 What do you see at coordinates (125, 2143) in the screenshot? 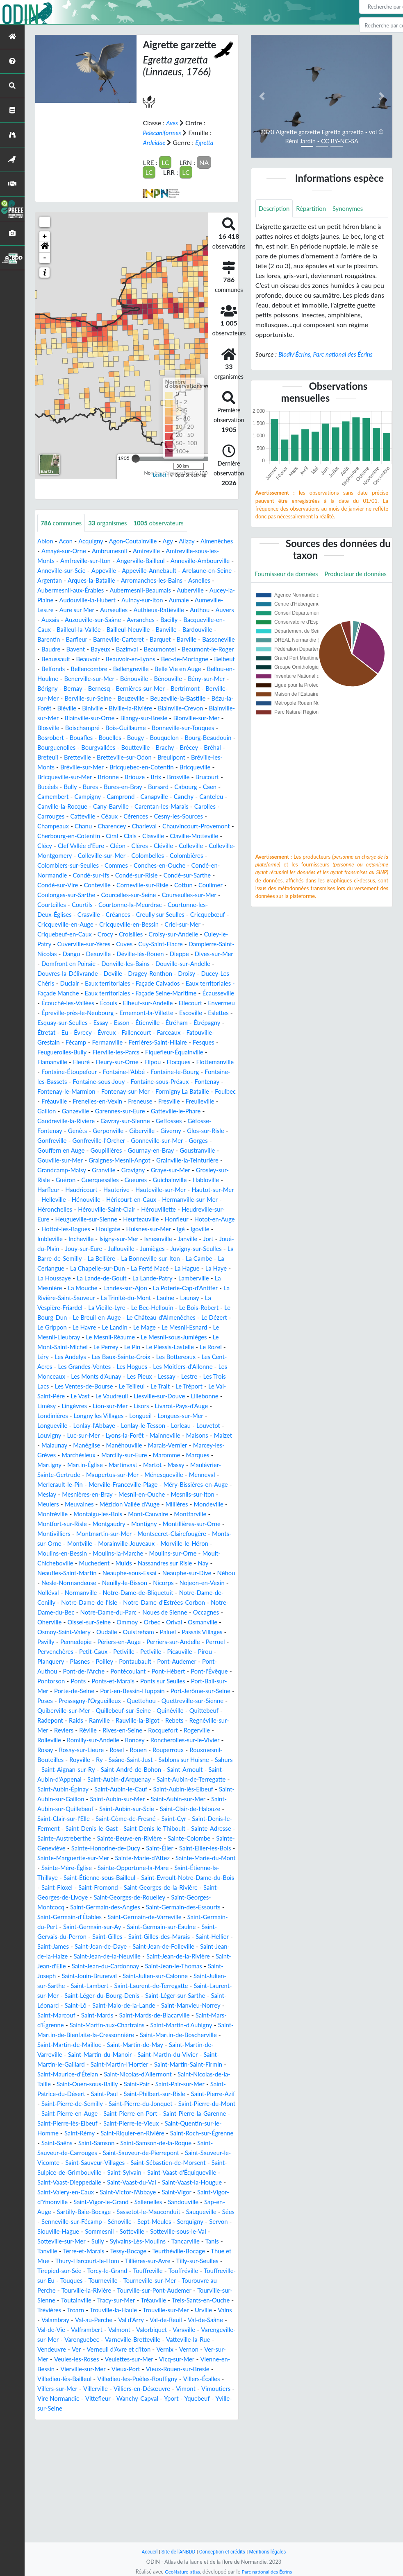
I see `Saint-Martin-de-May` at bounding box center [125, 2143].